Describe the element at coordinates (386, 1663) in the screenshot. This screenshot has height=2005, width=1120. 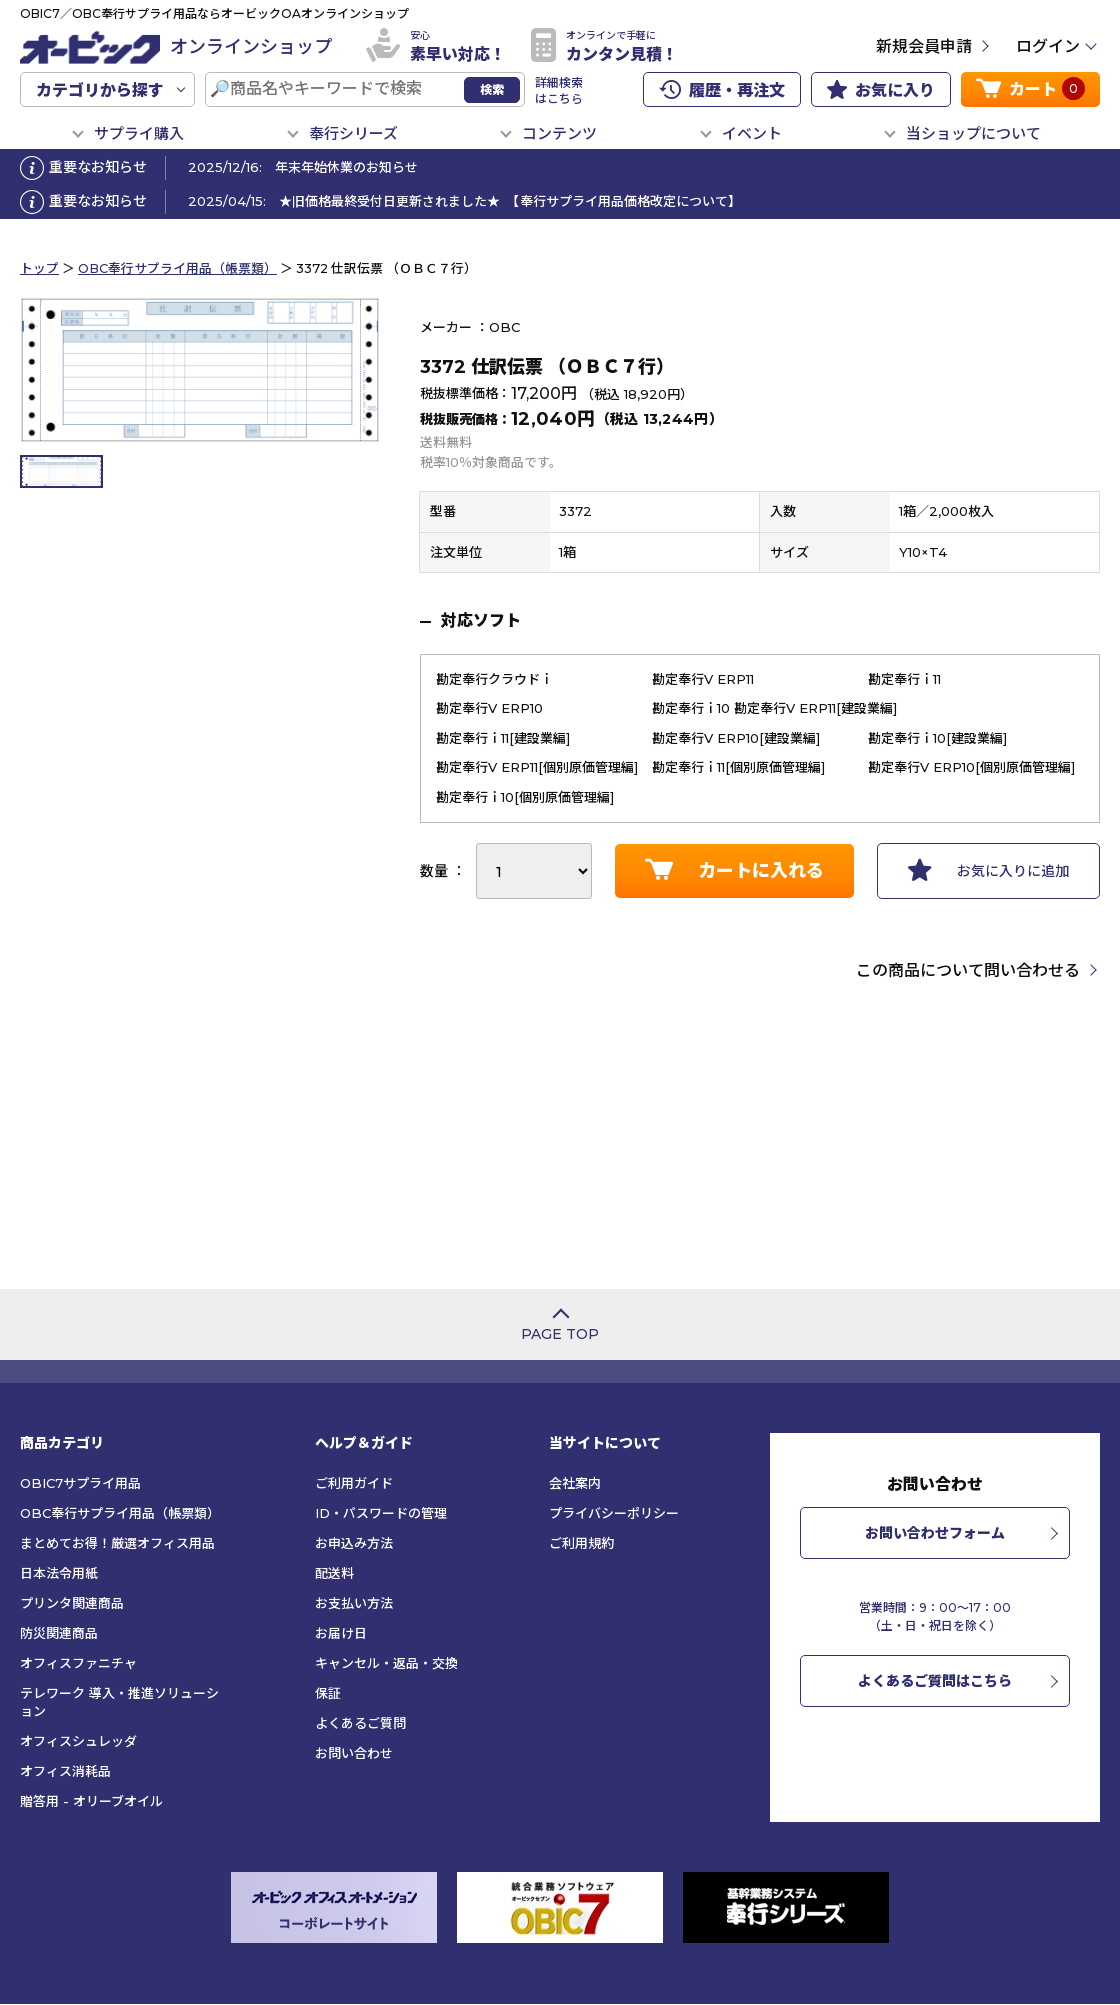
I see `キャンセル・返品・交換` at that location.